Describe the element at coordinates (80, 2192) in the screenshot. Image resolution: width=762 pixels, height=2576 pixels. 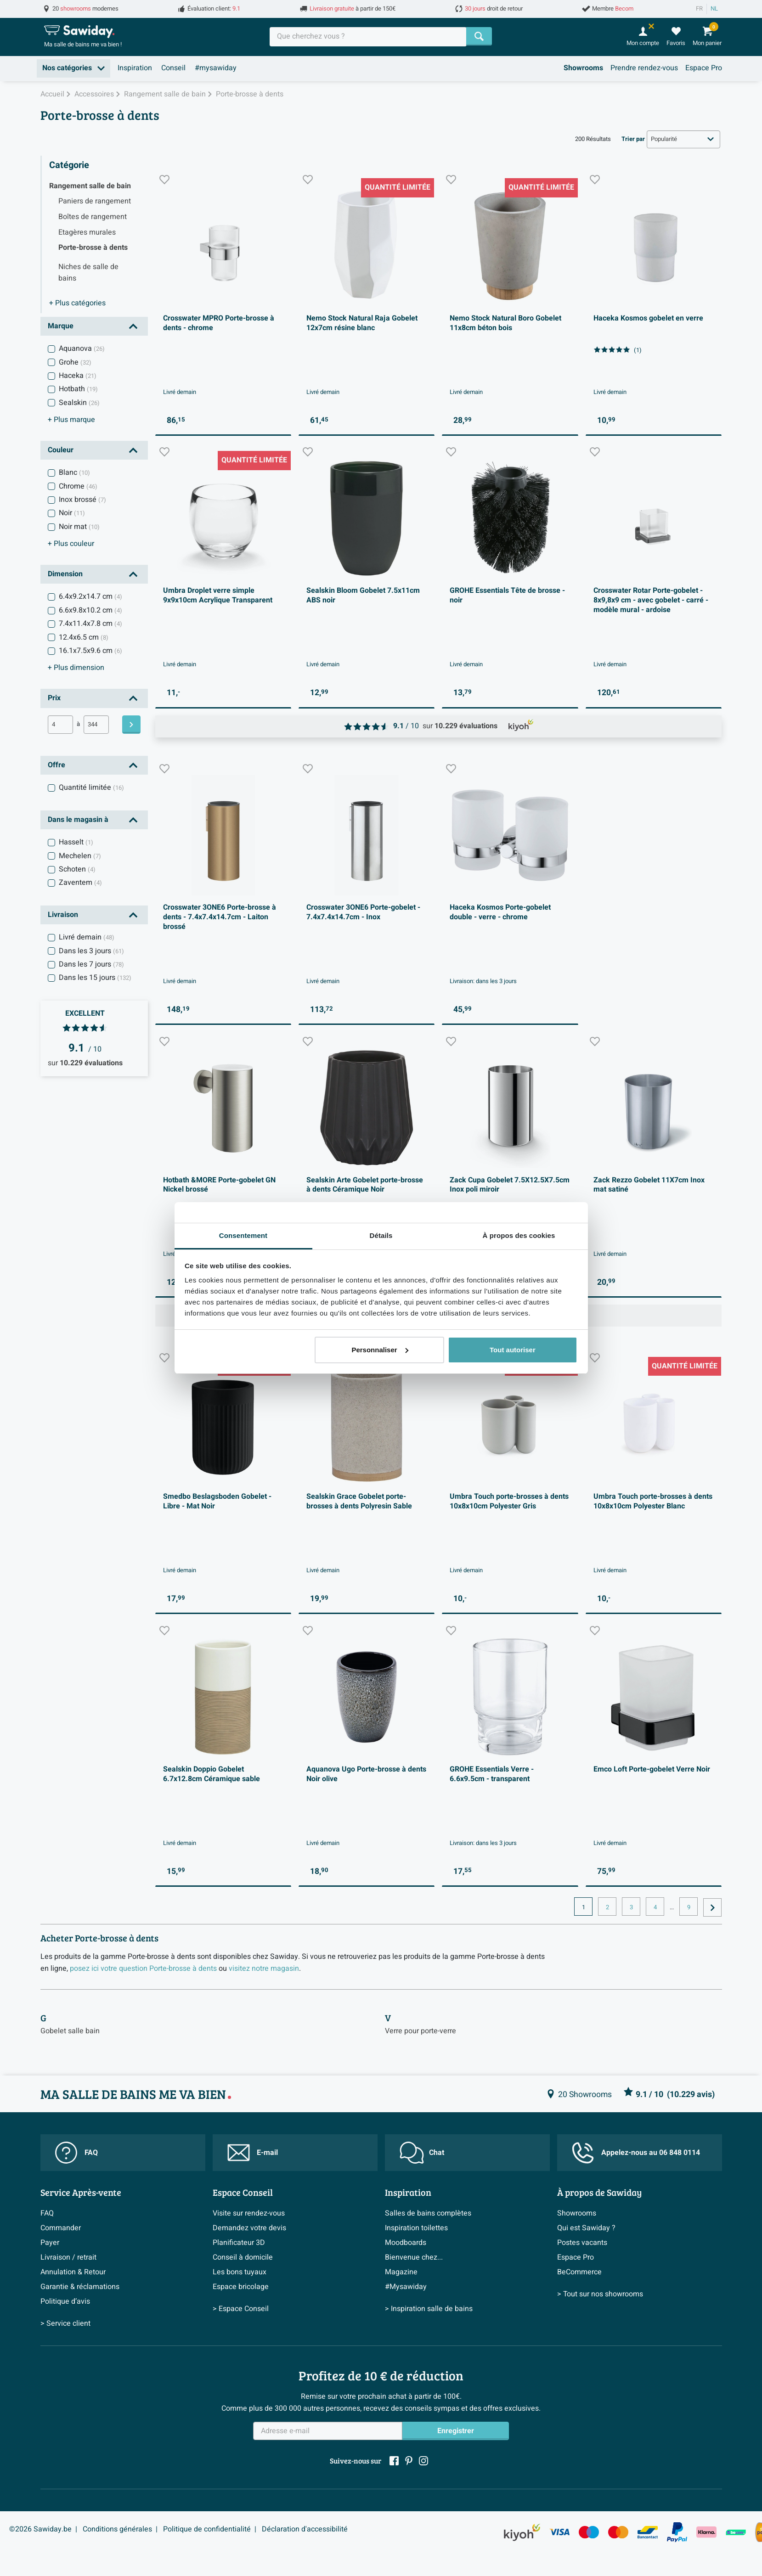
I see `Service Après-vente` at that location.